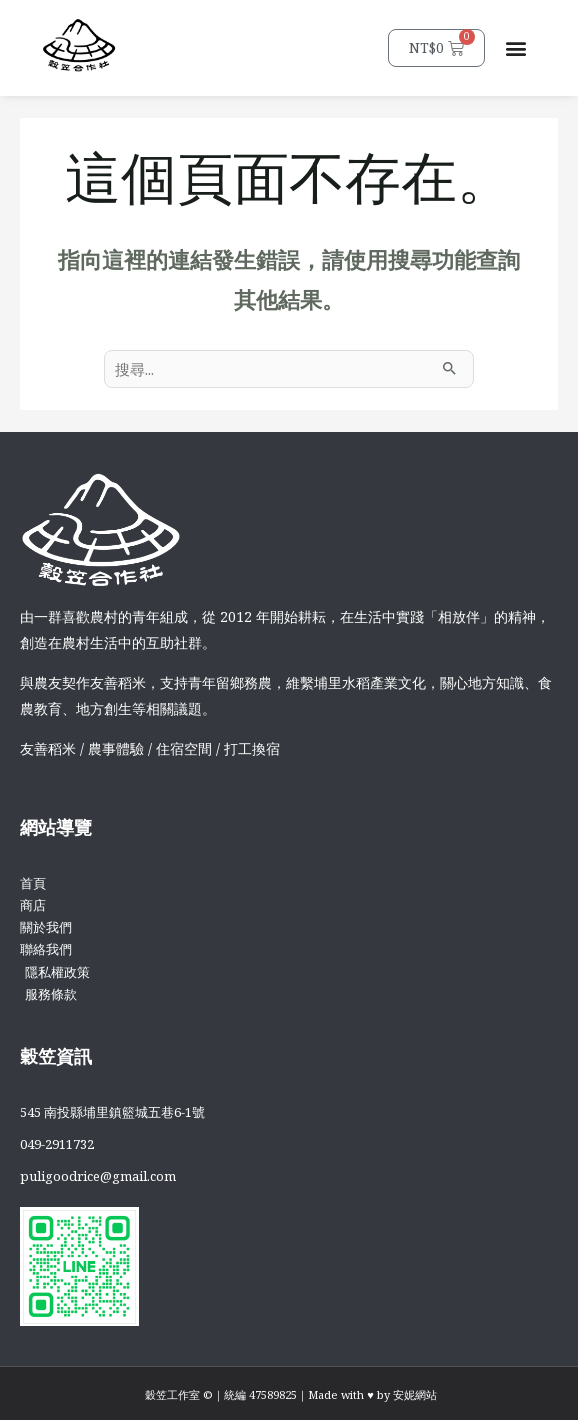 This screenshot has height=1420, width=578. Describe the element at coordinates (415, 1394) in the screenshot. I see `安妮網站` at that location.